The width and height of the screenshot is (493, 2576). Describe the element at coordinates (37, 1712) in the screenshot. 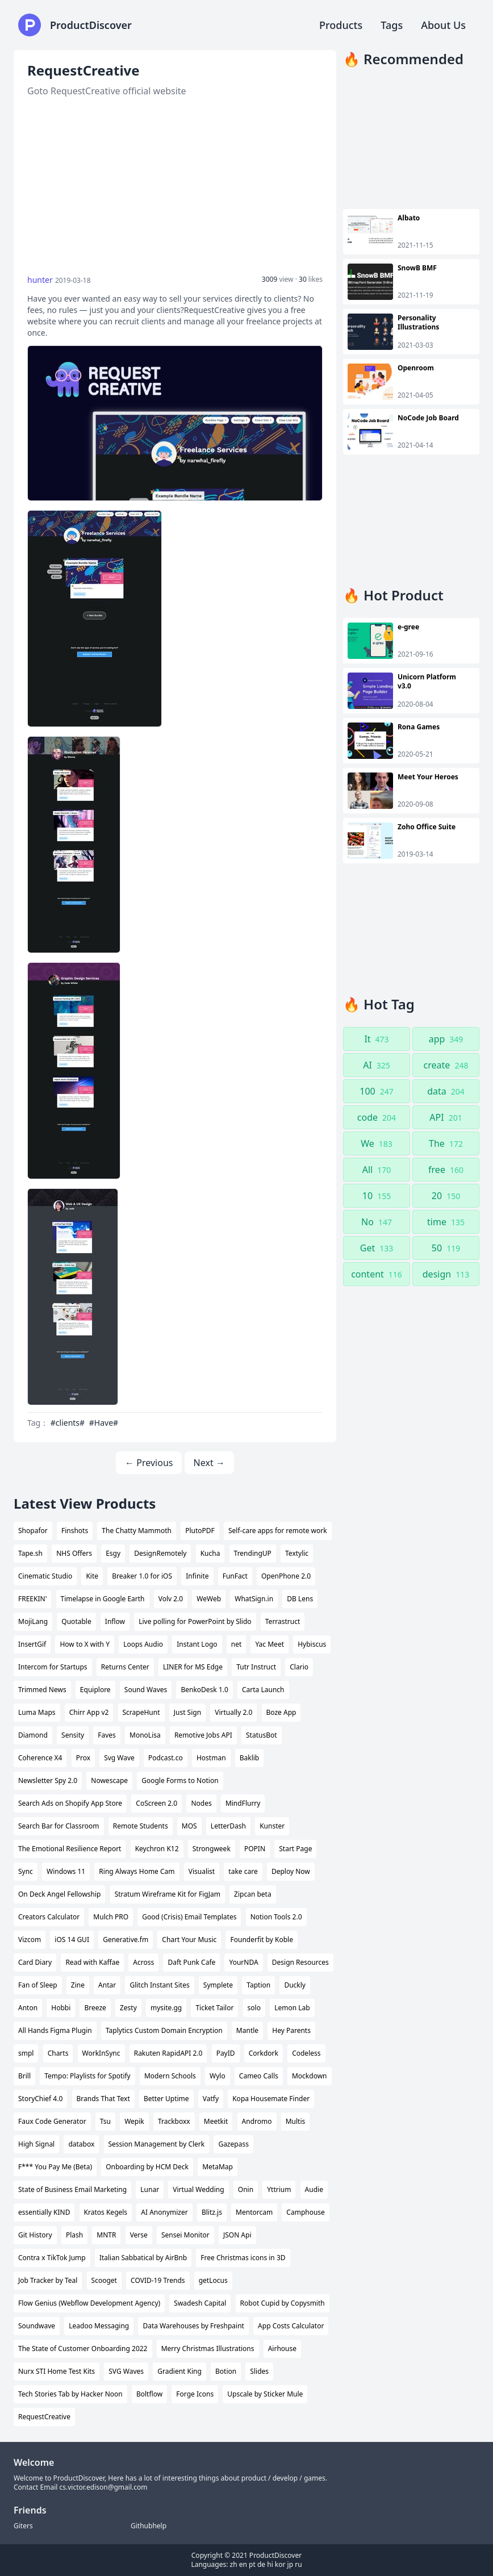

I see `Luma Maps` at that location.